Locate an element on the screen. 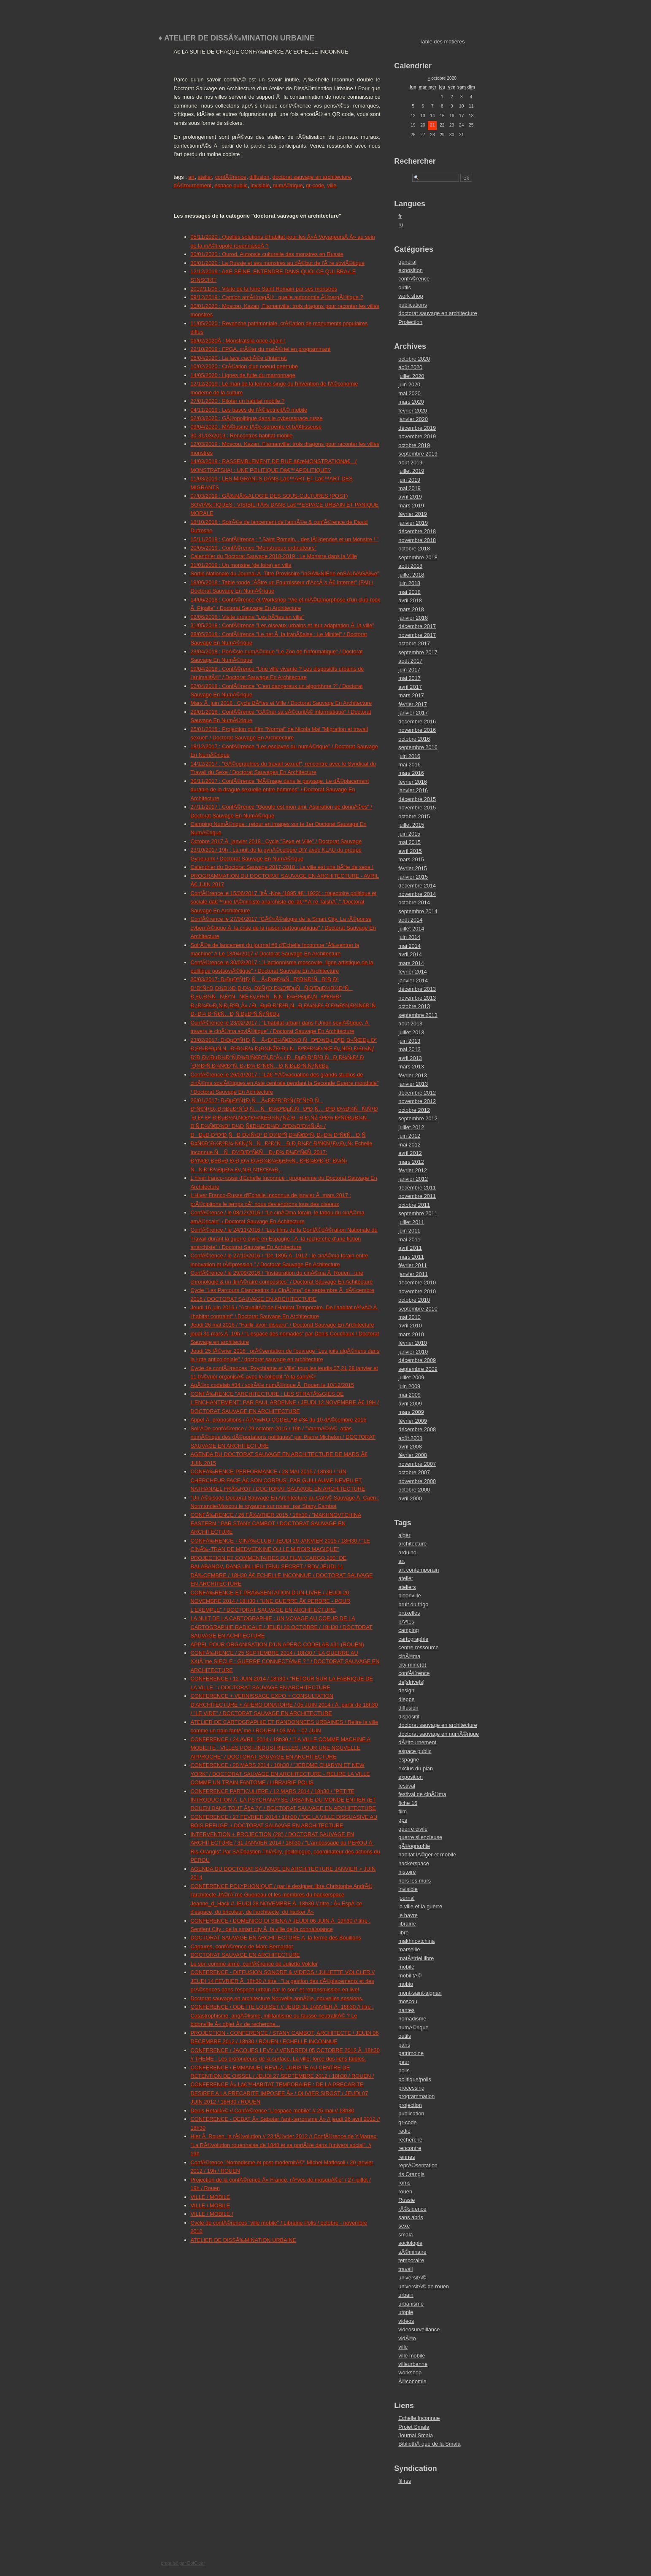  atelier is located at coordinates (204, 177).